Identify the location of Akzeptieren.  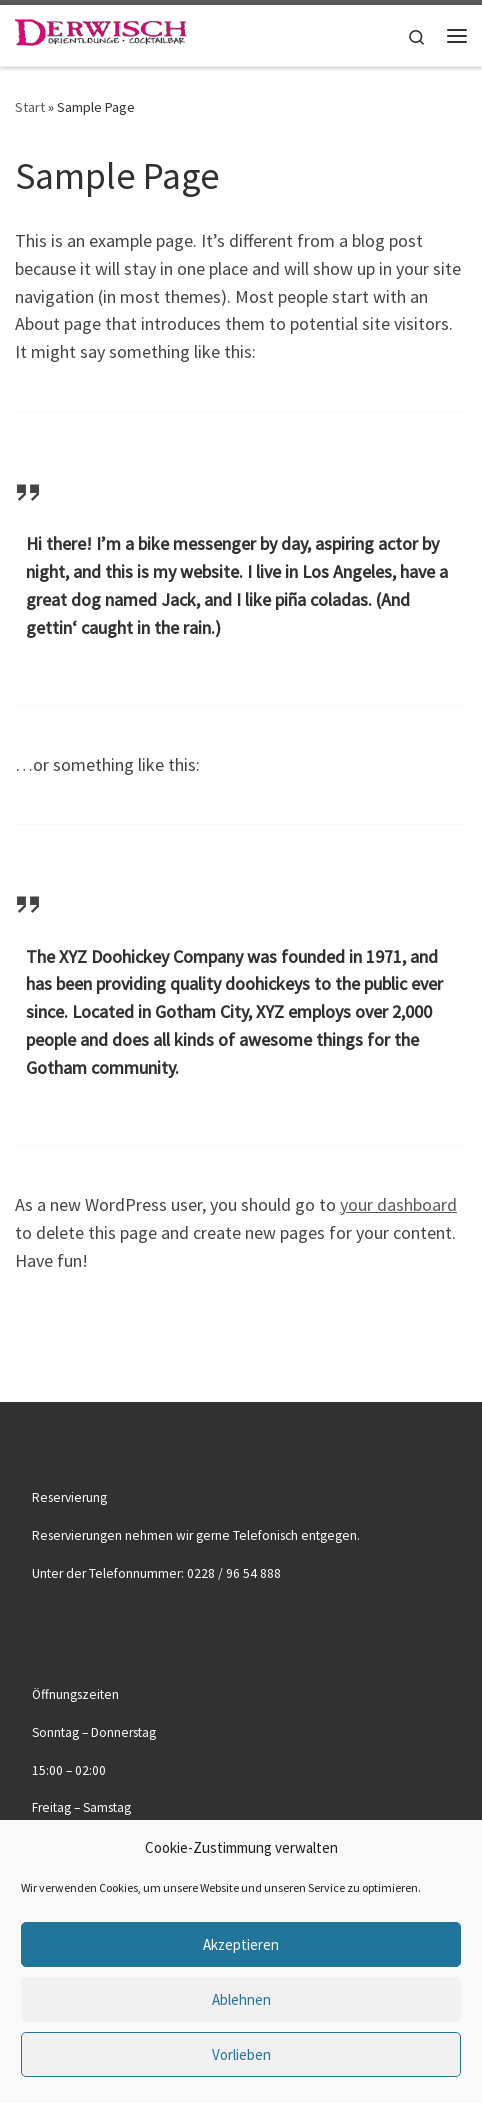
(241, 1944).